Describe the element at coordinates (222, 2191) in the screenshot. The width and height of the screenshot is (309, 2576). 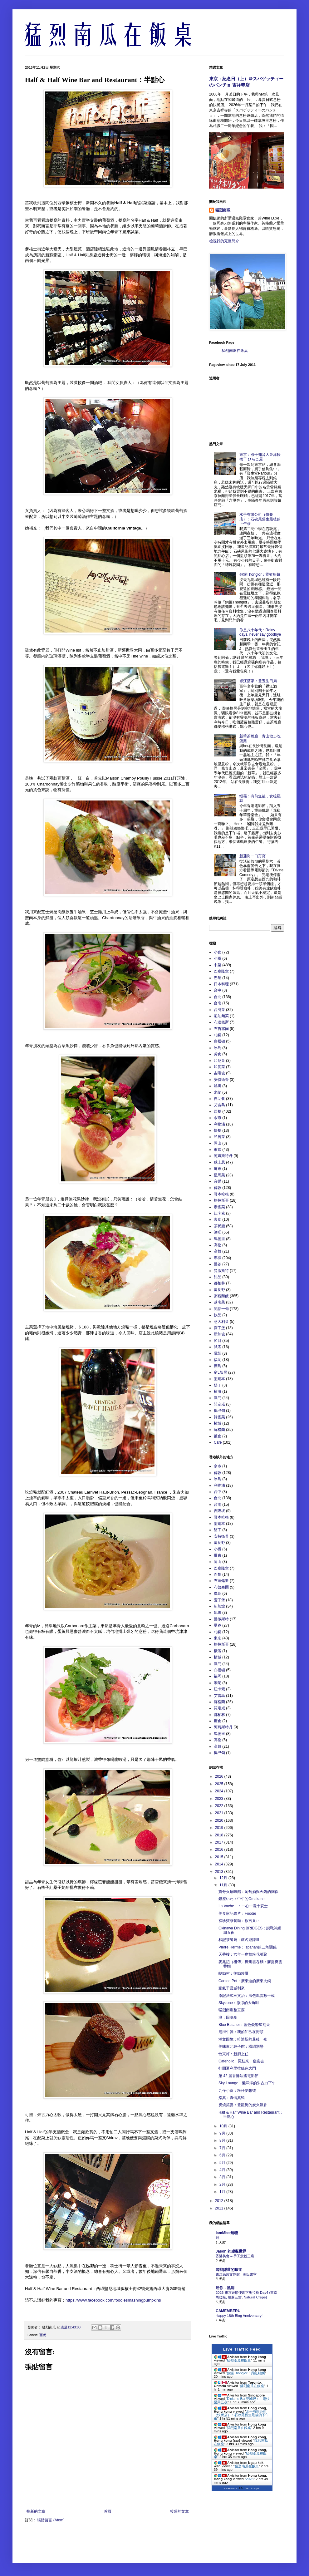
I see `1月` at that location.